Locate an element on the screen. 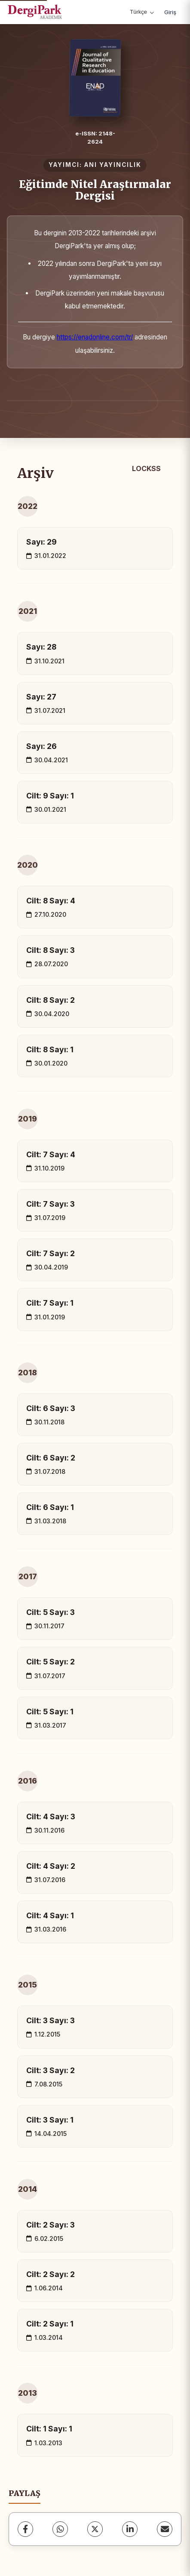 This screenshot has width=190, height=2576. Cilt: 5 Sayı: 2 is located at coordinates (50, 1661).